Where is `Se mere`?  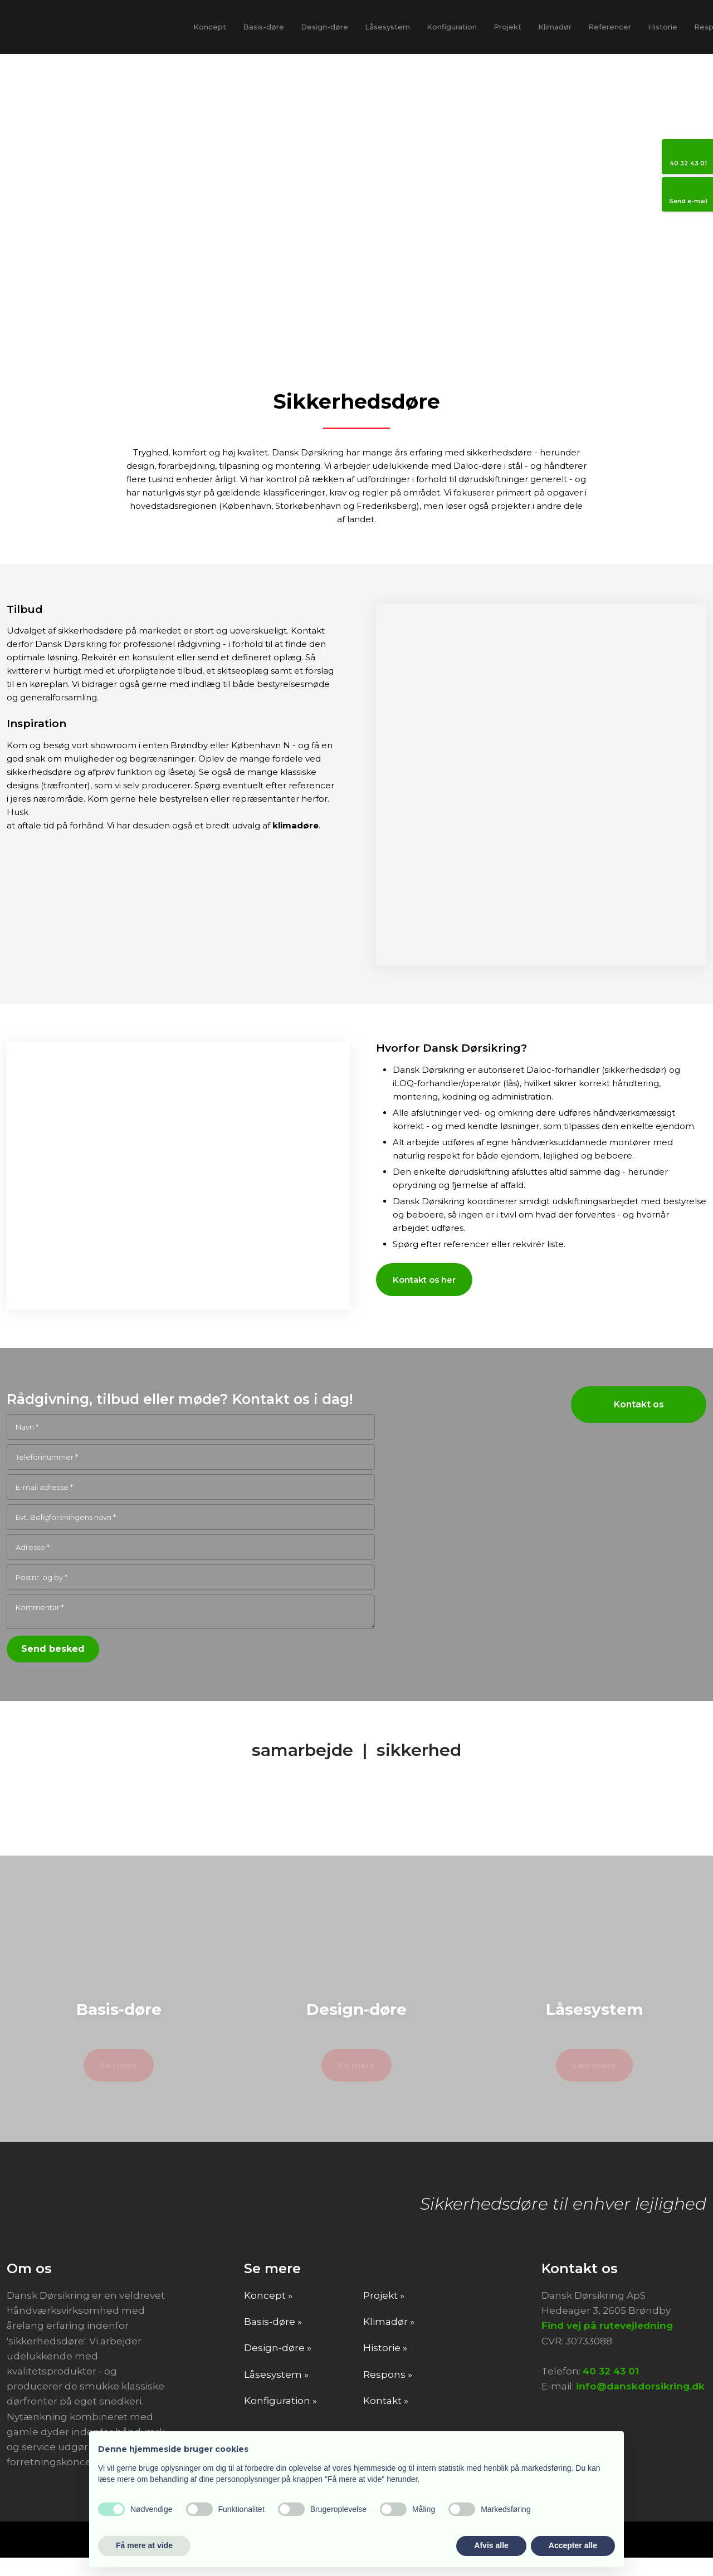 Se mere is located at coordinates (118, 2083).